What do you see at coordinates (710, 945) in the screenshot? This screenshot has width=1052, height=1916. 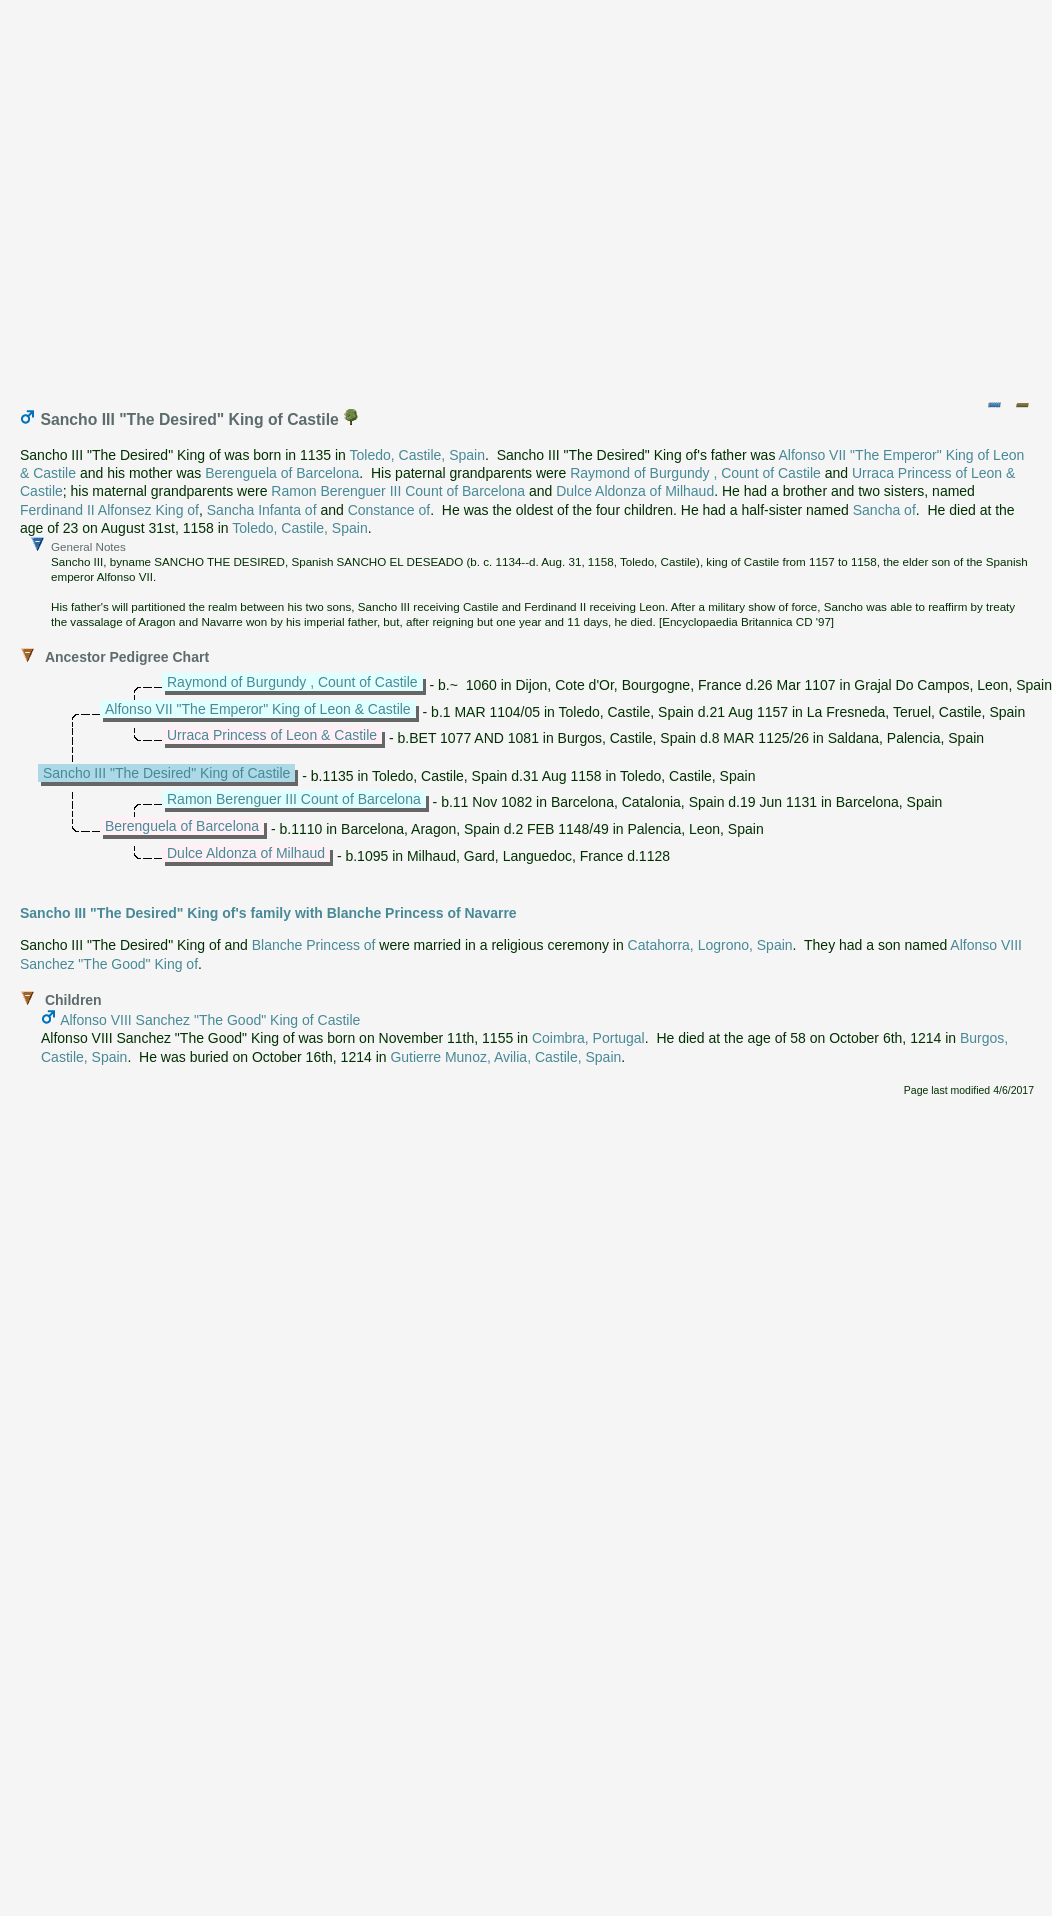 I see `Catahorra, Logrono, Spain` at bounding box center [710, 945].